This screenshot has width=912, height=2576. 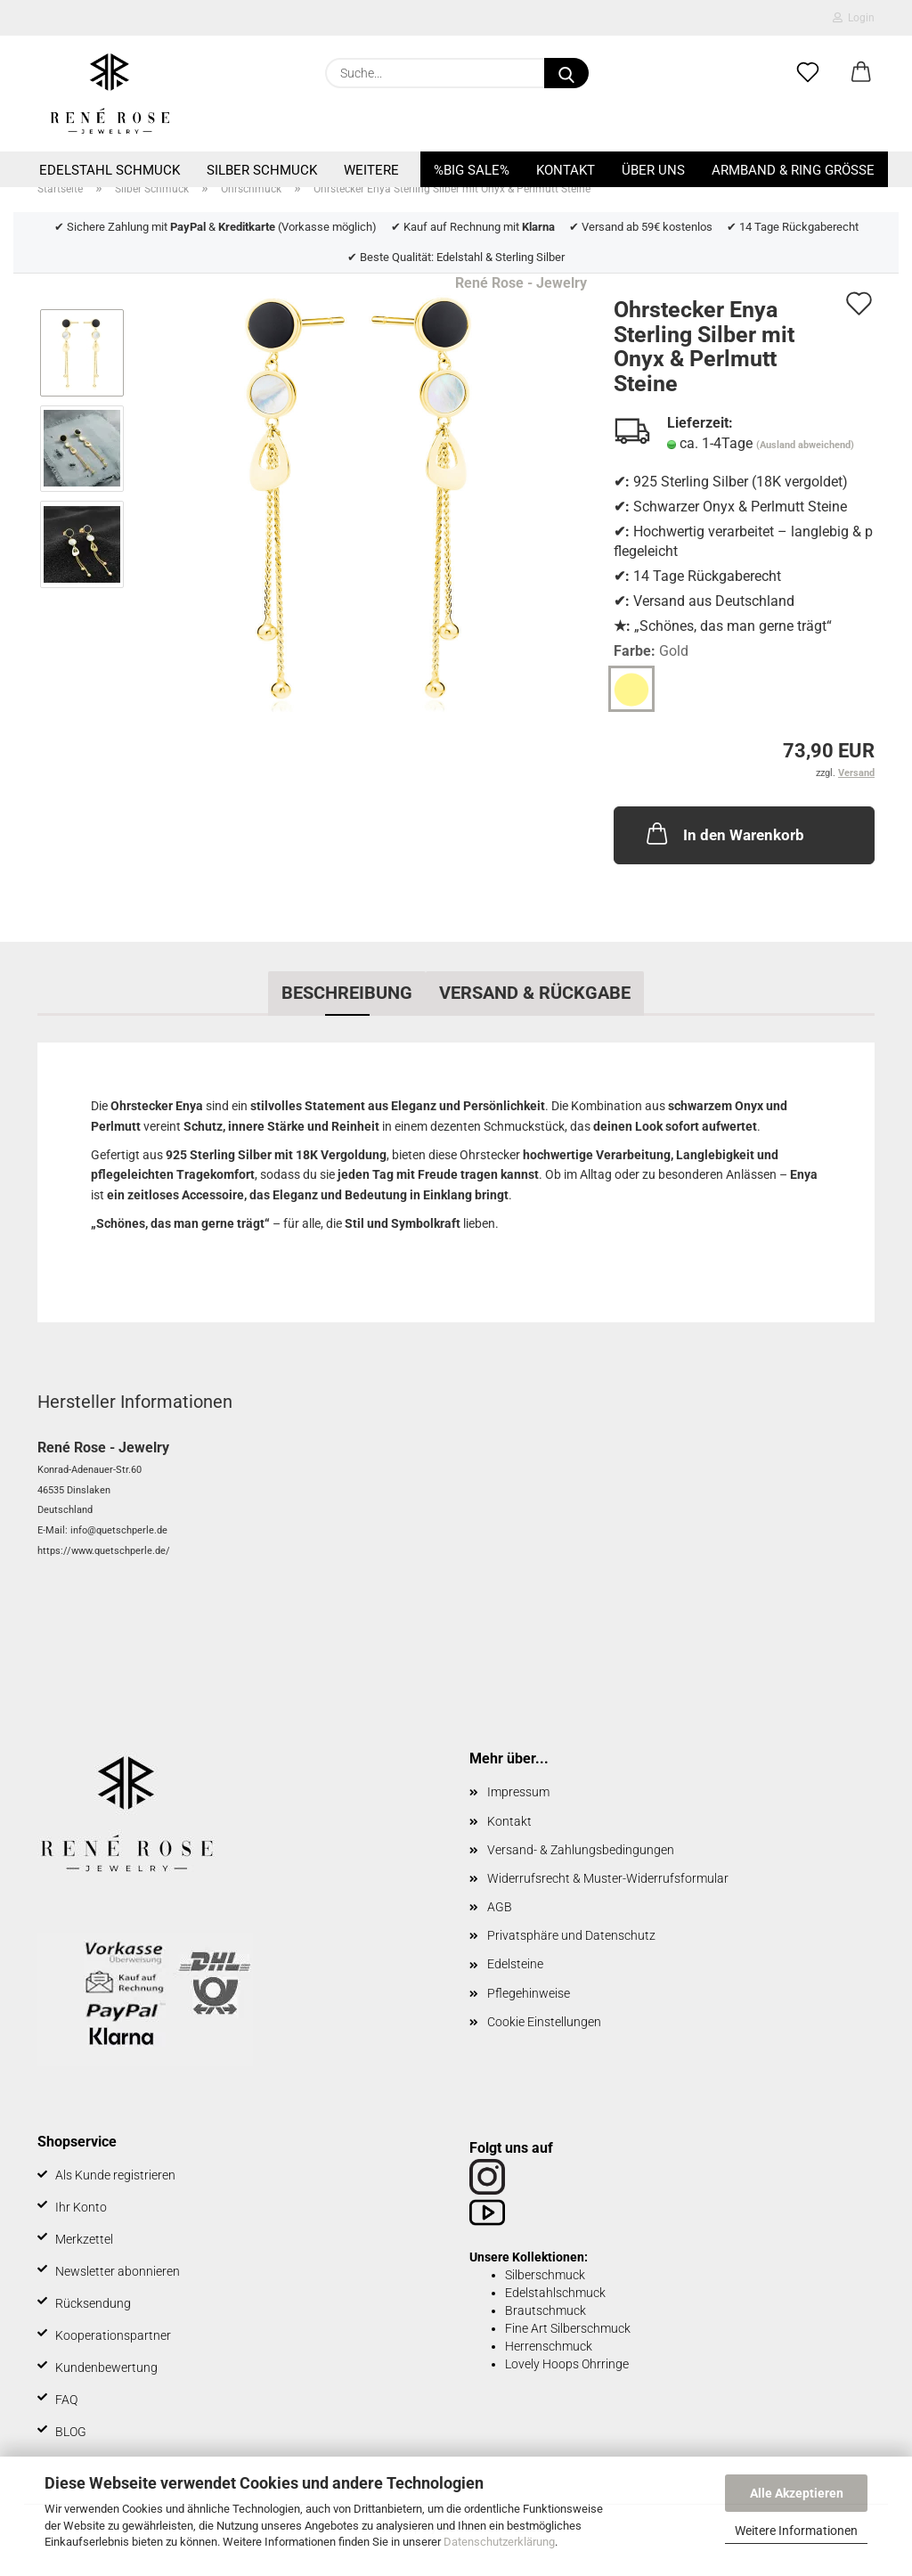 I want to click on %BIG SALE%, so click(x=471, y=170).